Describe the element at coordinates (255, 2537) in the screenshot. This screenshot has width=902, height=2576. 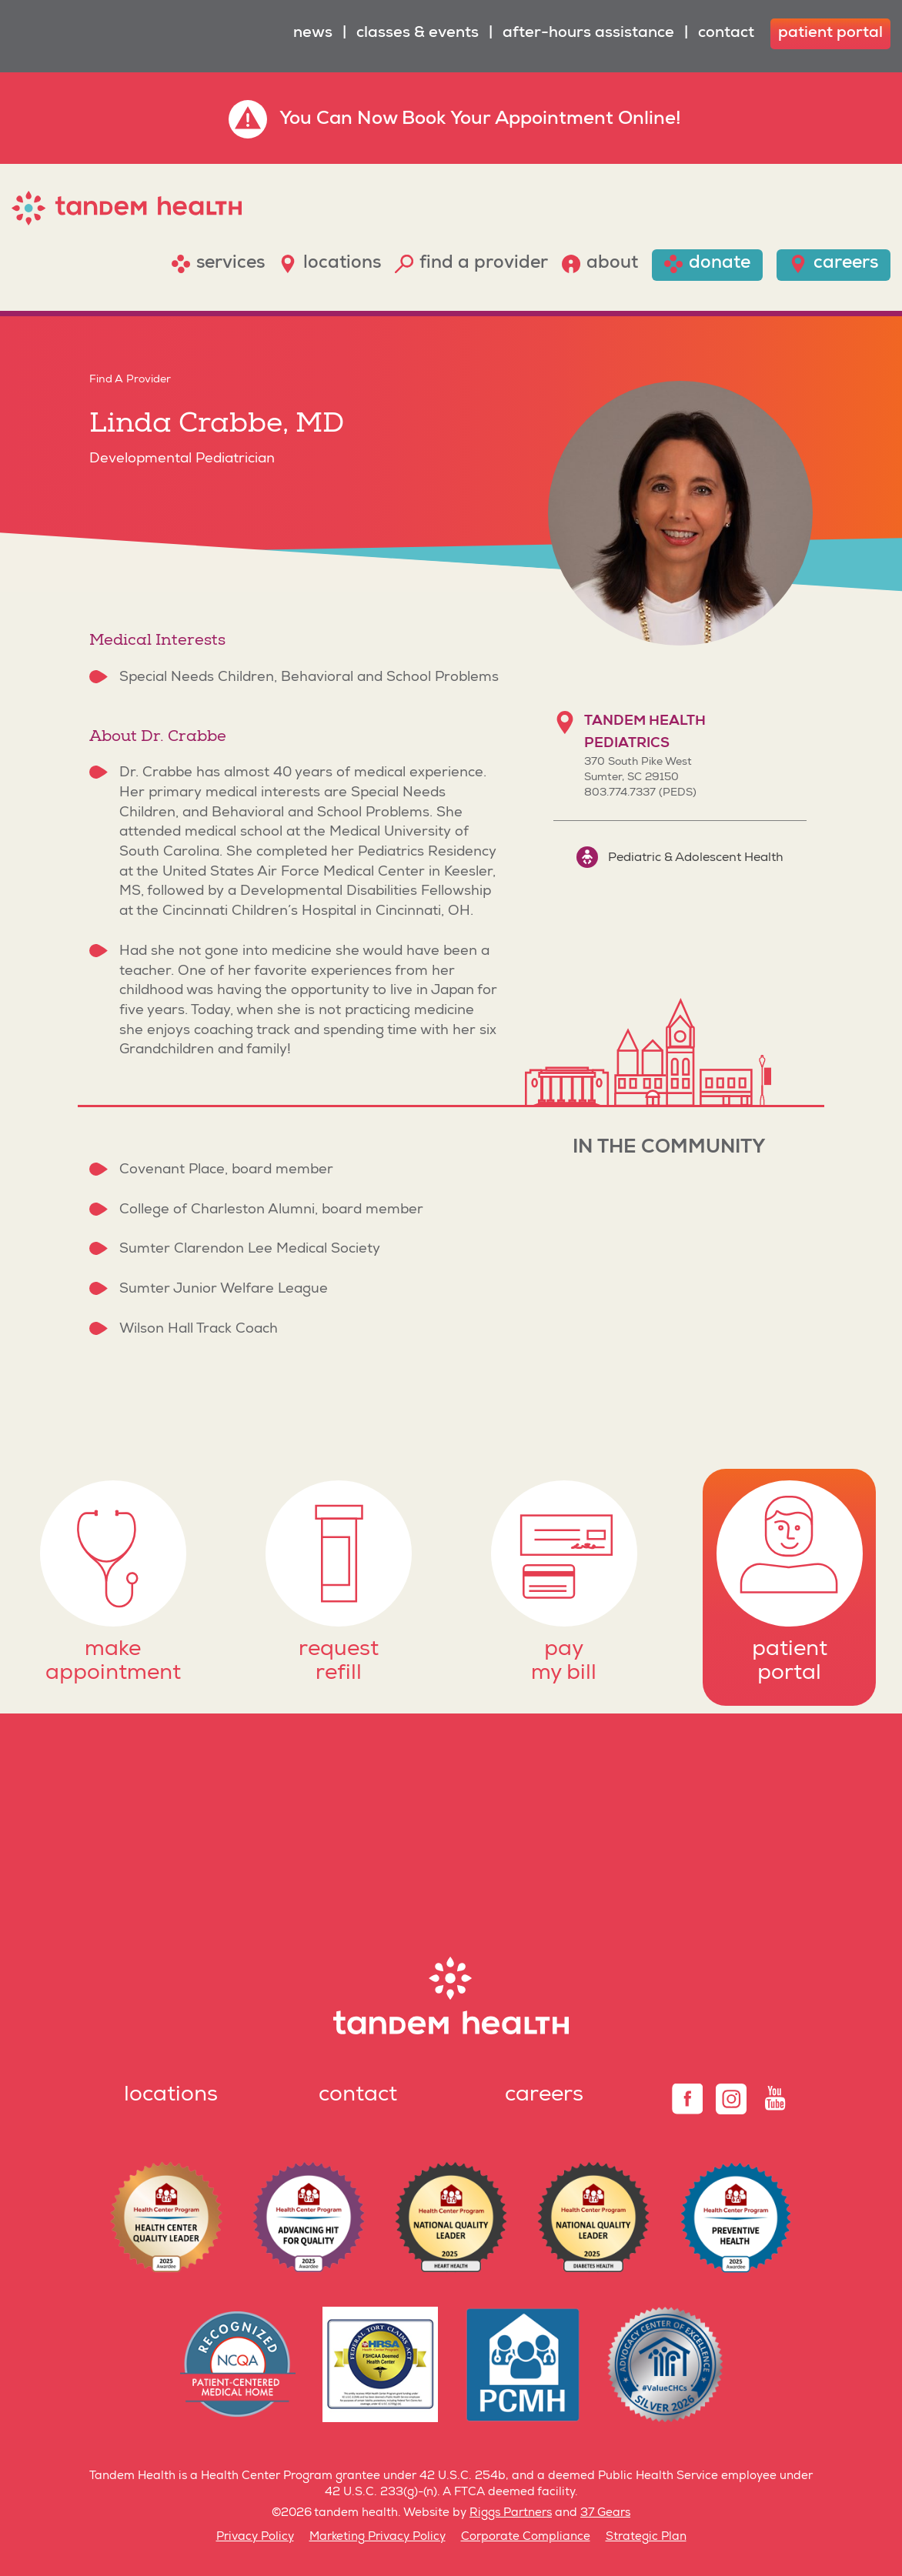
I see `Privacy Policy` at that location.